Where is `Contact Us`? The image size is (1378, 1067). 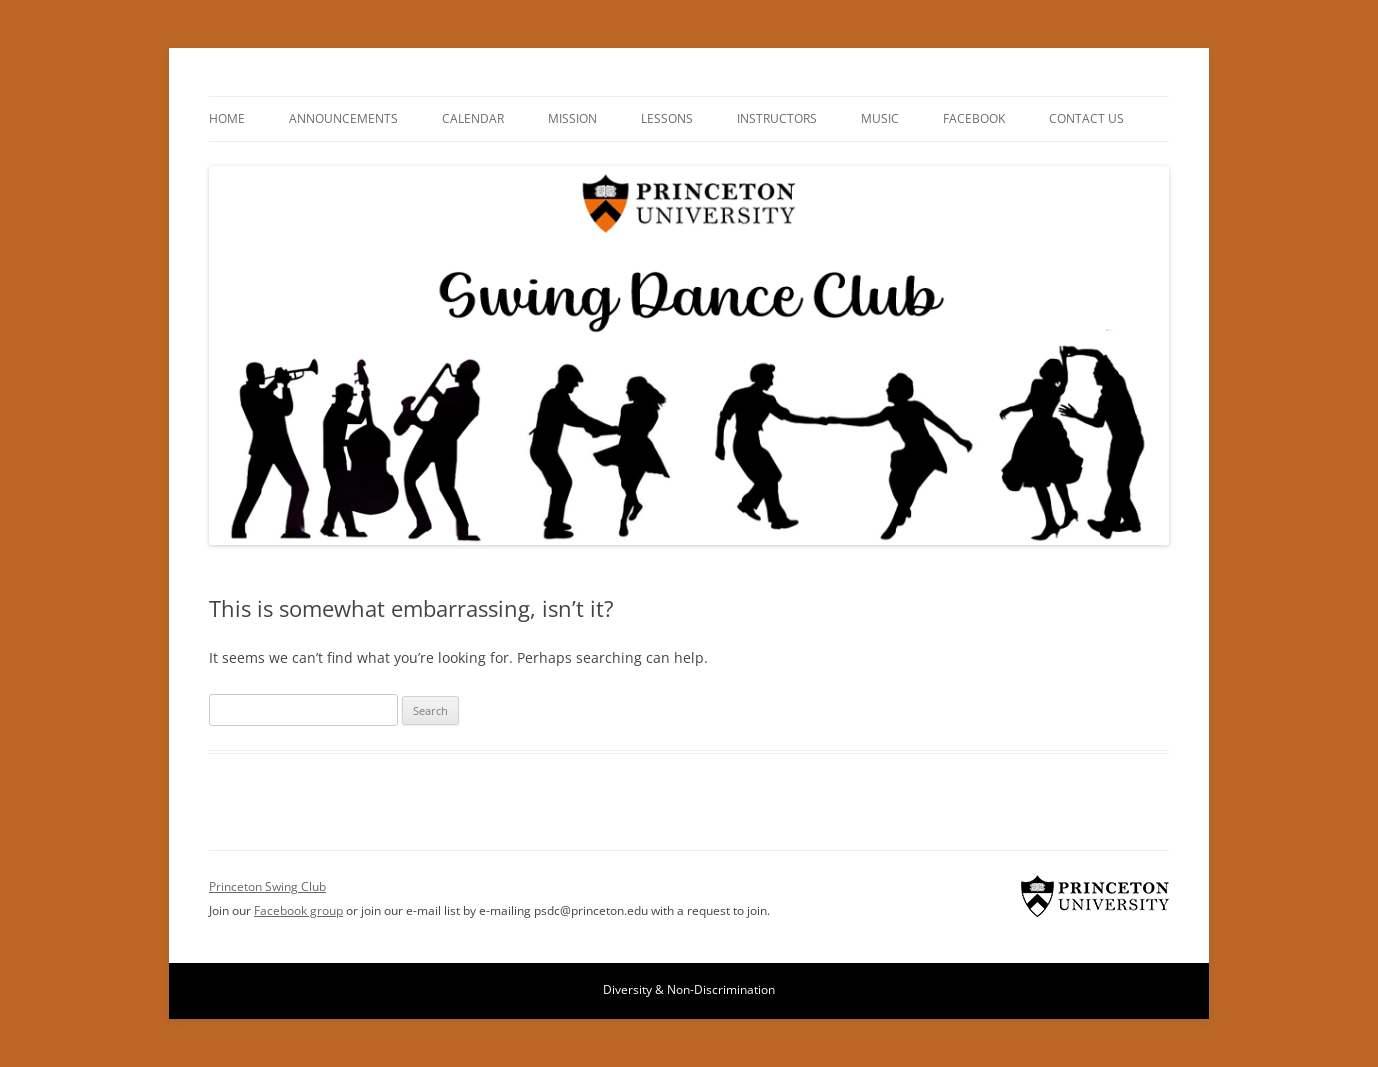
Contact Us is located at coordinates (1086, 118).